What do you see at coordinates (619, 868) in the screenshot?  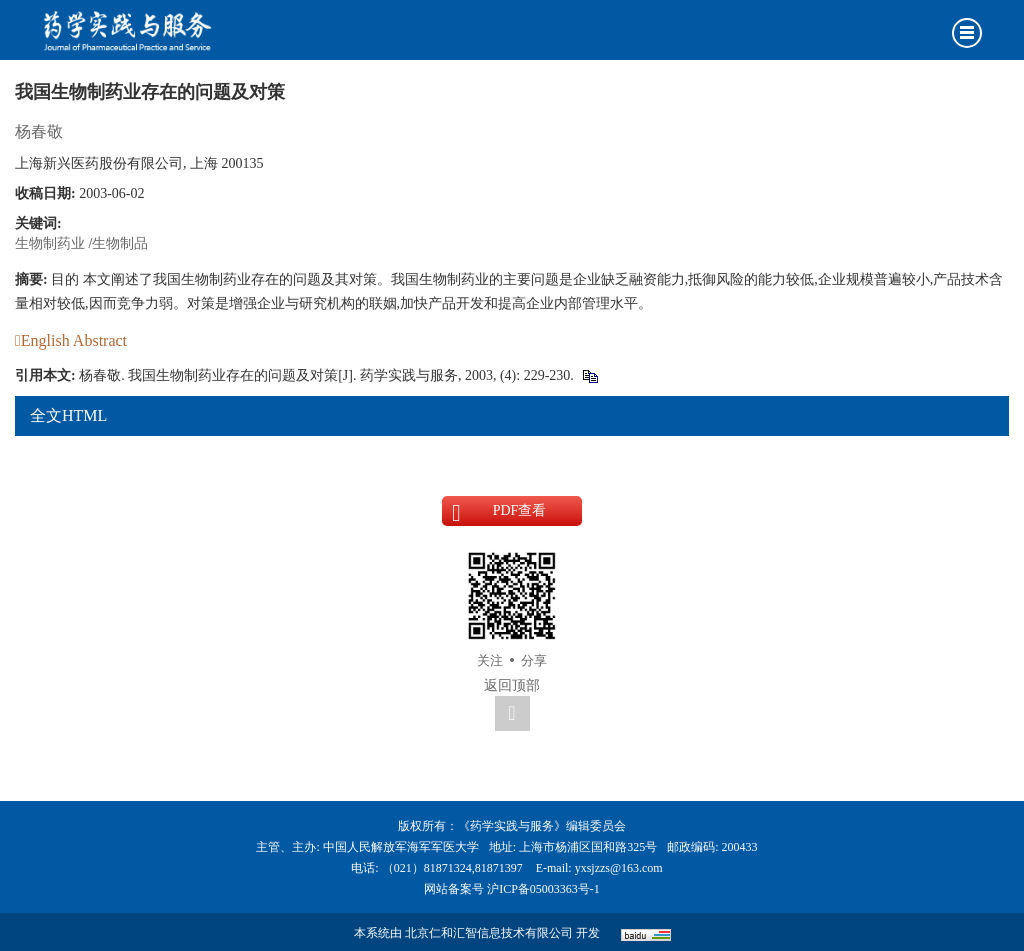 I see `yxsjzzs@163.com` at bounding box center [619, 868].